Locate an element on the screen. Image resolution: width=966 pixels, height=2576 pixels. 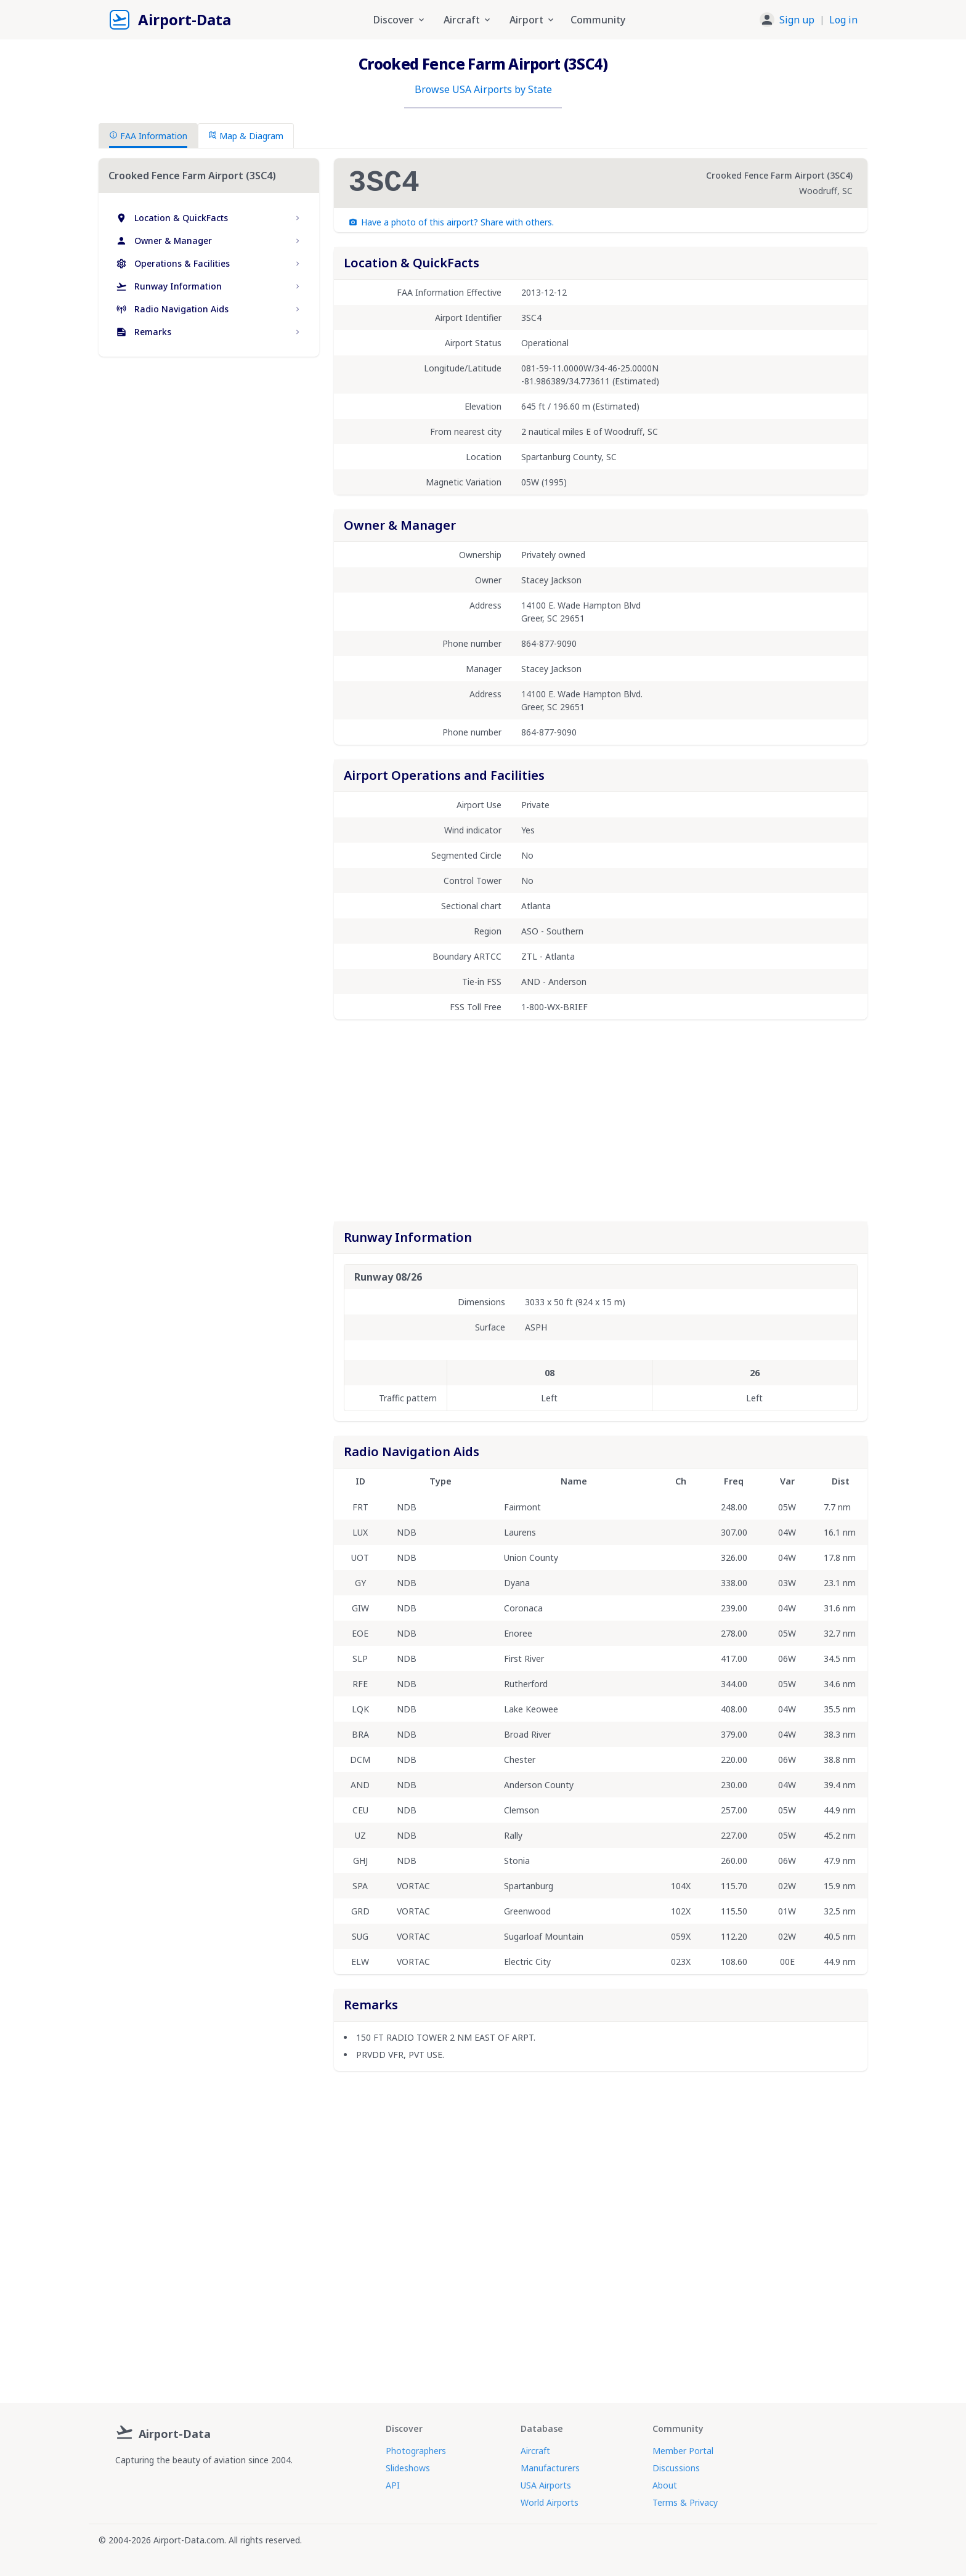
Manufacturers is located at coordinates (550, 2468).